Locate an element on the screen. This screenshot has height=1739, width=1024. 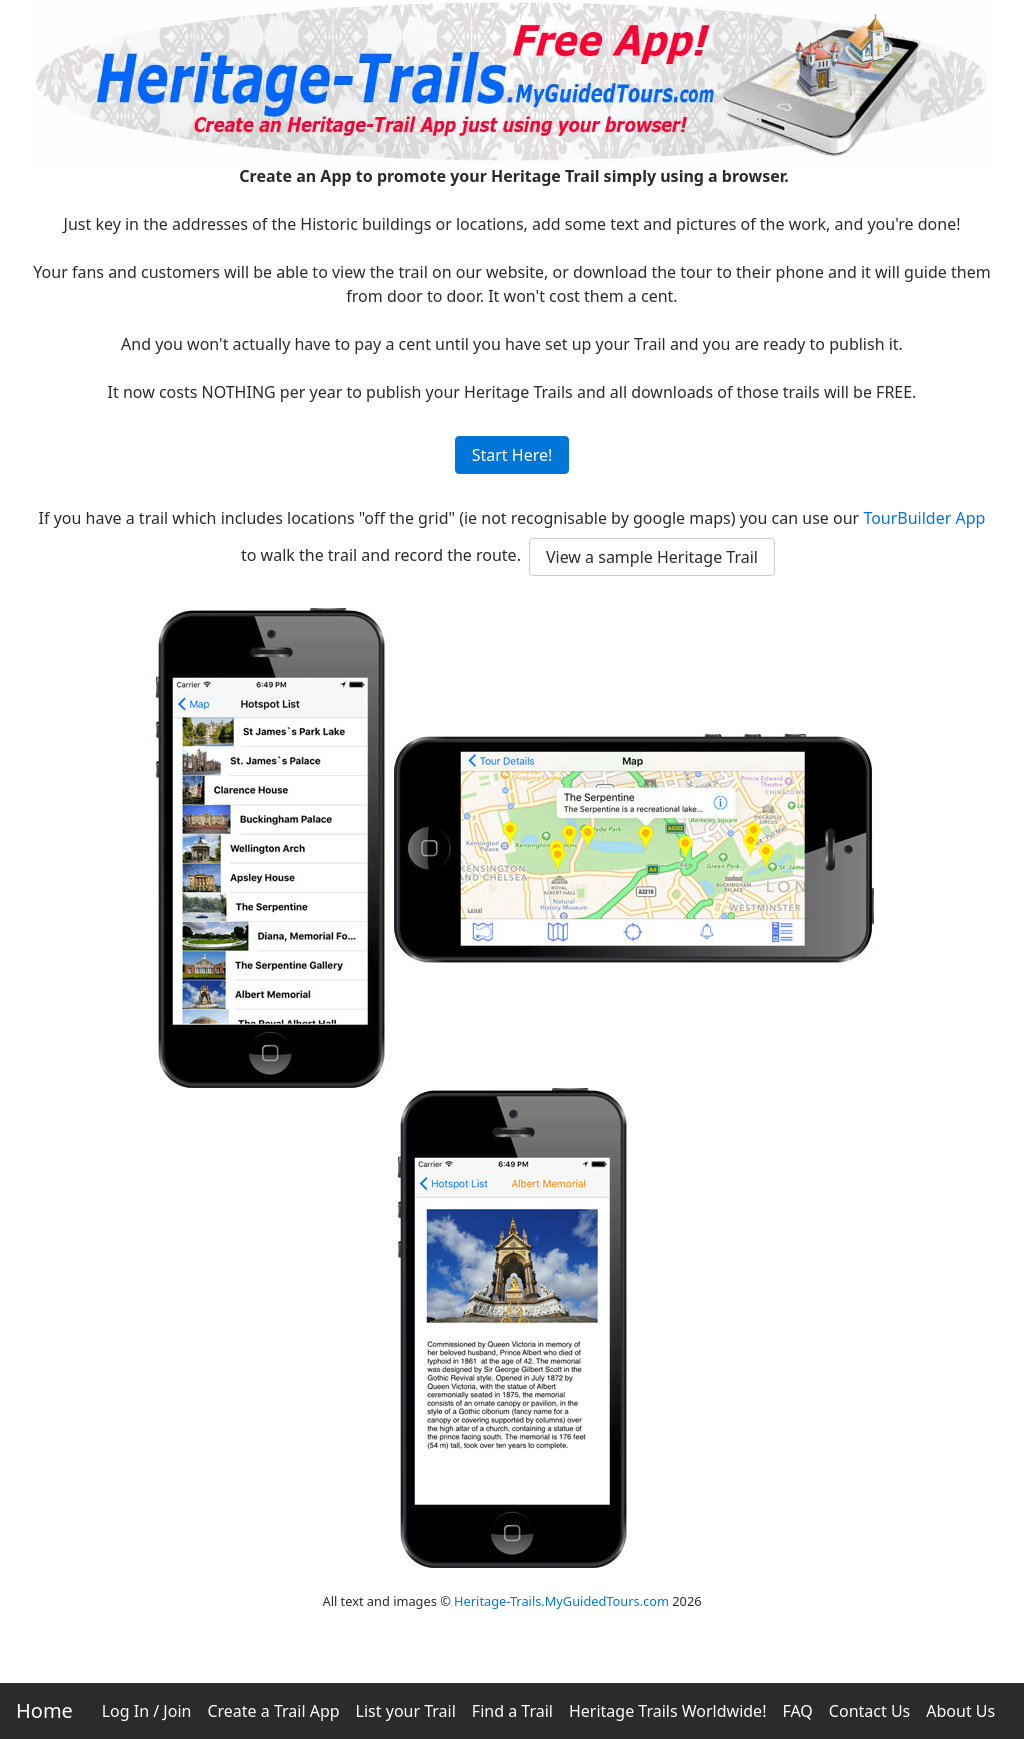
TourBuilder App is located at coordinates (924, 518).